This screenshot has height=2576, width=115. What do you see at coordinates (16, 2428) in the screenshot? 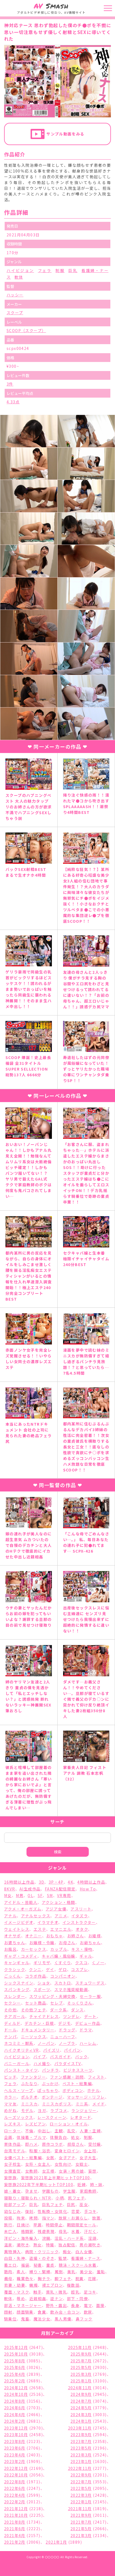
I see `2023年12月` at bounding box center [16, 2428].